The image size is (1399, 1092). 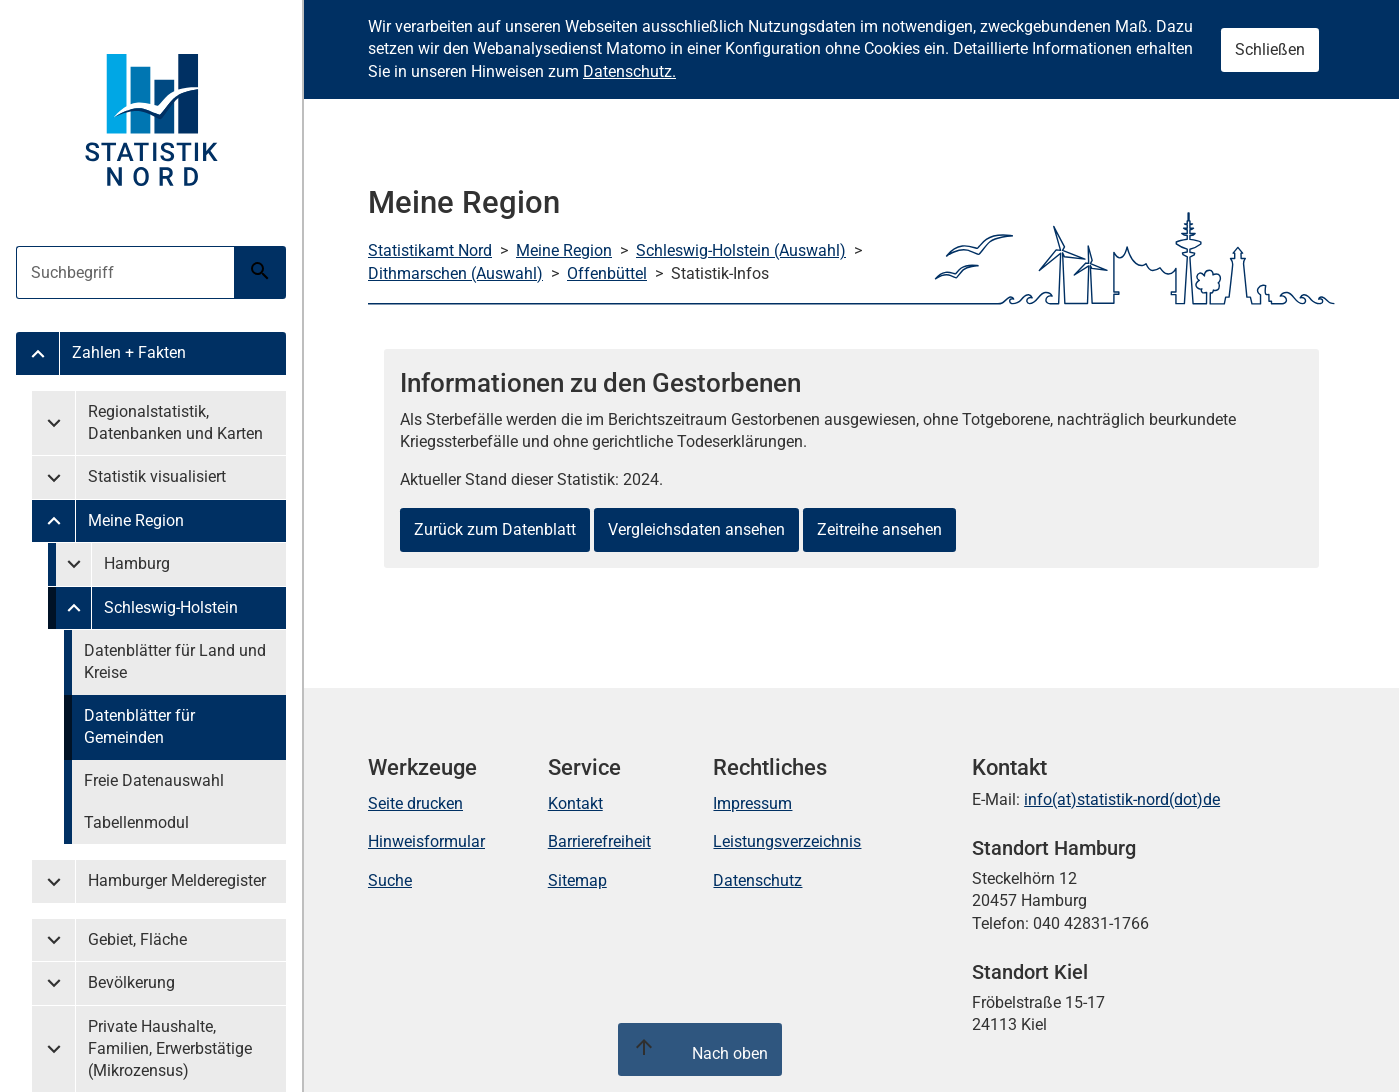 What do you see at coordinates (154, 780) in the screenshot?
I see `Freie Datenauswahl` at bounding box center [154, 780].